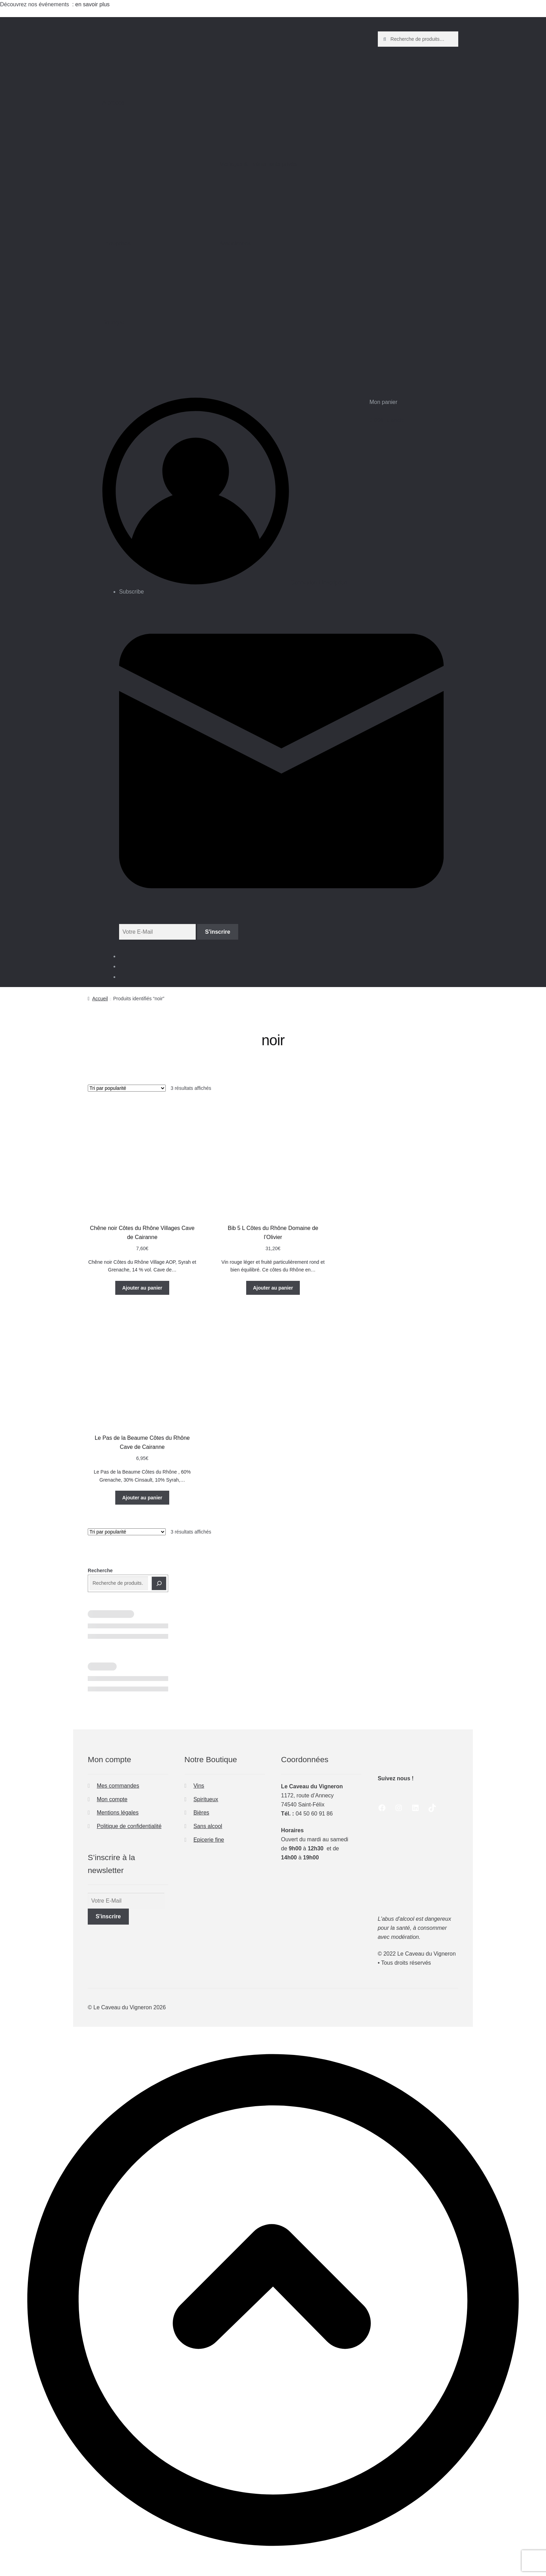  I want to click on A propos, so click(154, 130).